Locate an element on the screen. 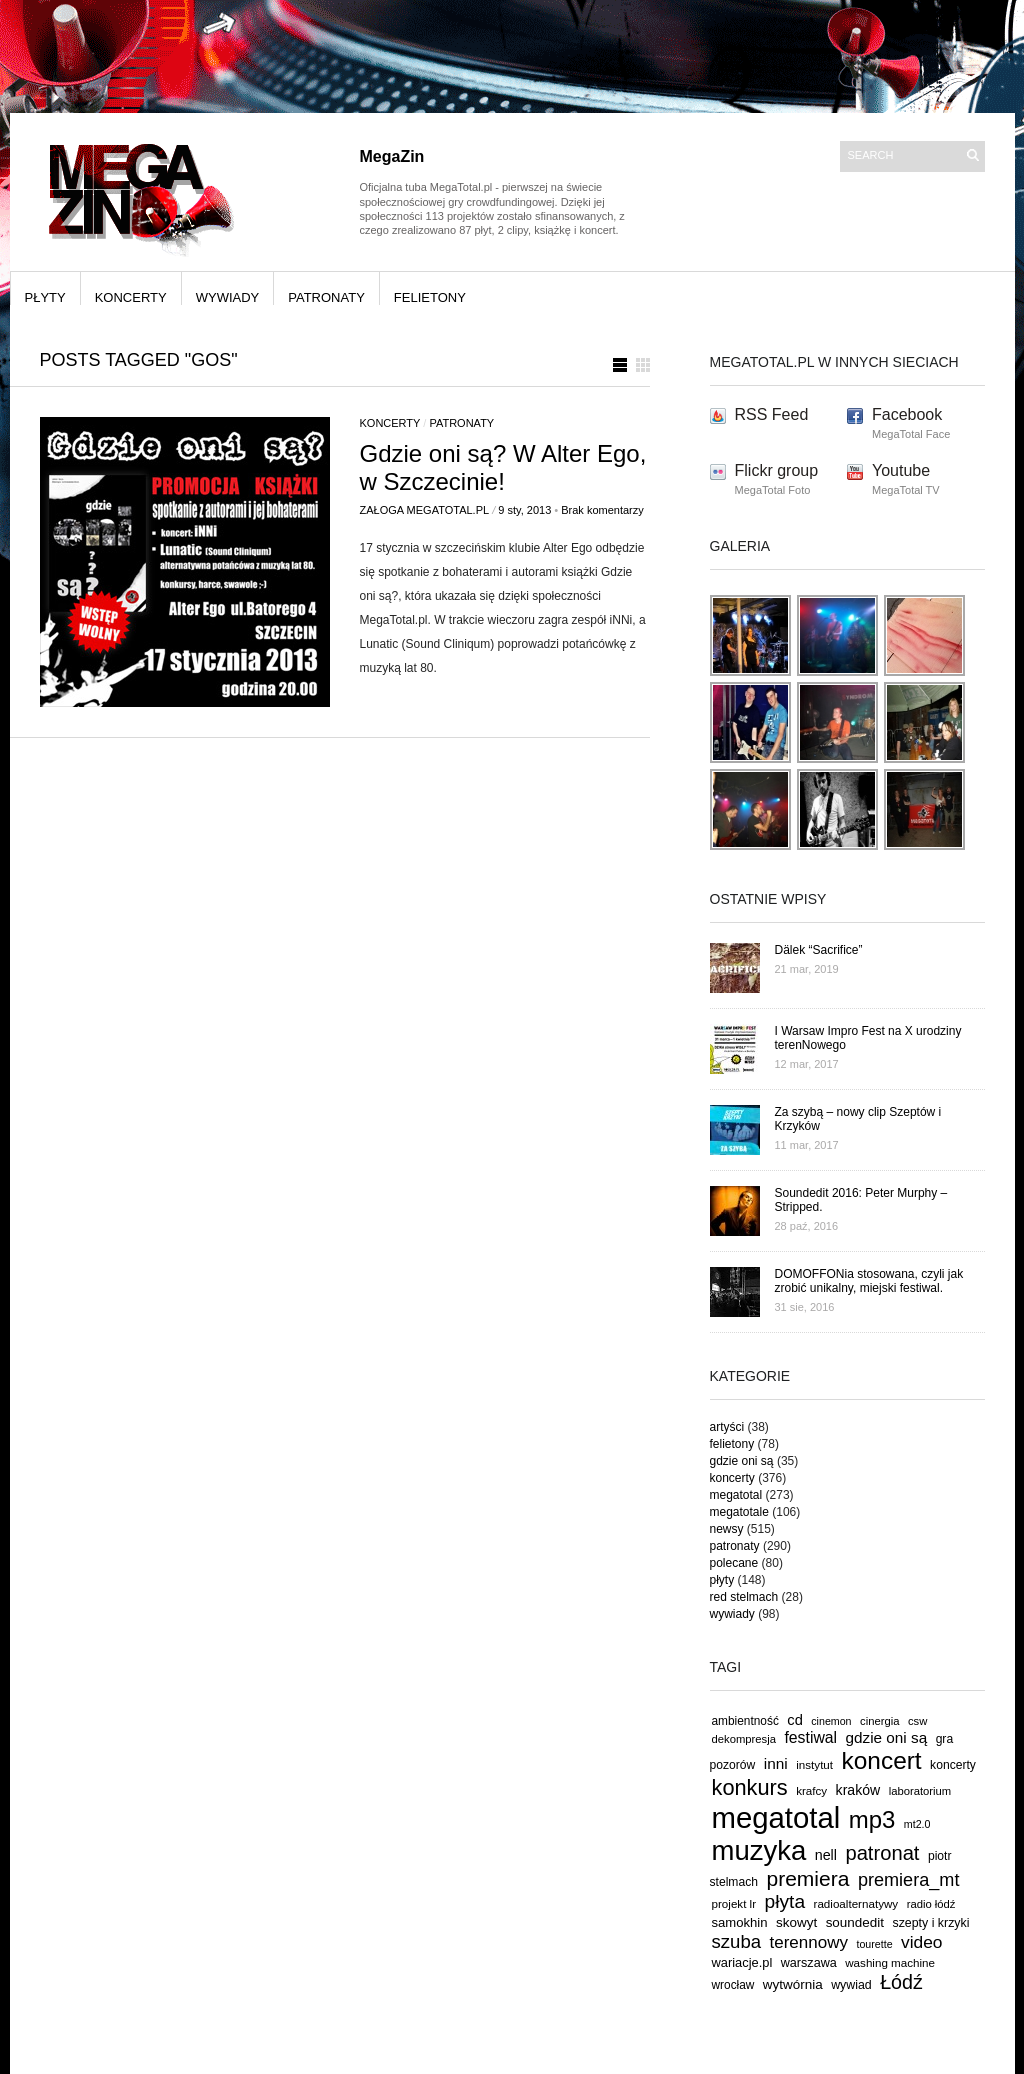  dekompresja is located at coordinates (744, 1739).